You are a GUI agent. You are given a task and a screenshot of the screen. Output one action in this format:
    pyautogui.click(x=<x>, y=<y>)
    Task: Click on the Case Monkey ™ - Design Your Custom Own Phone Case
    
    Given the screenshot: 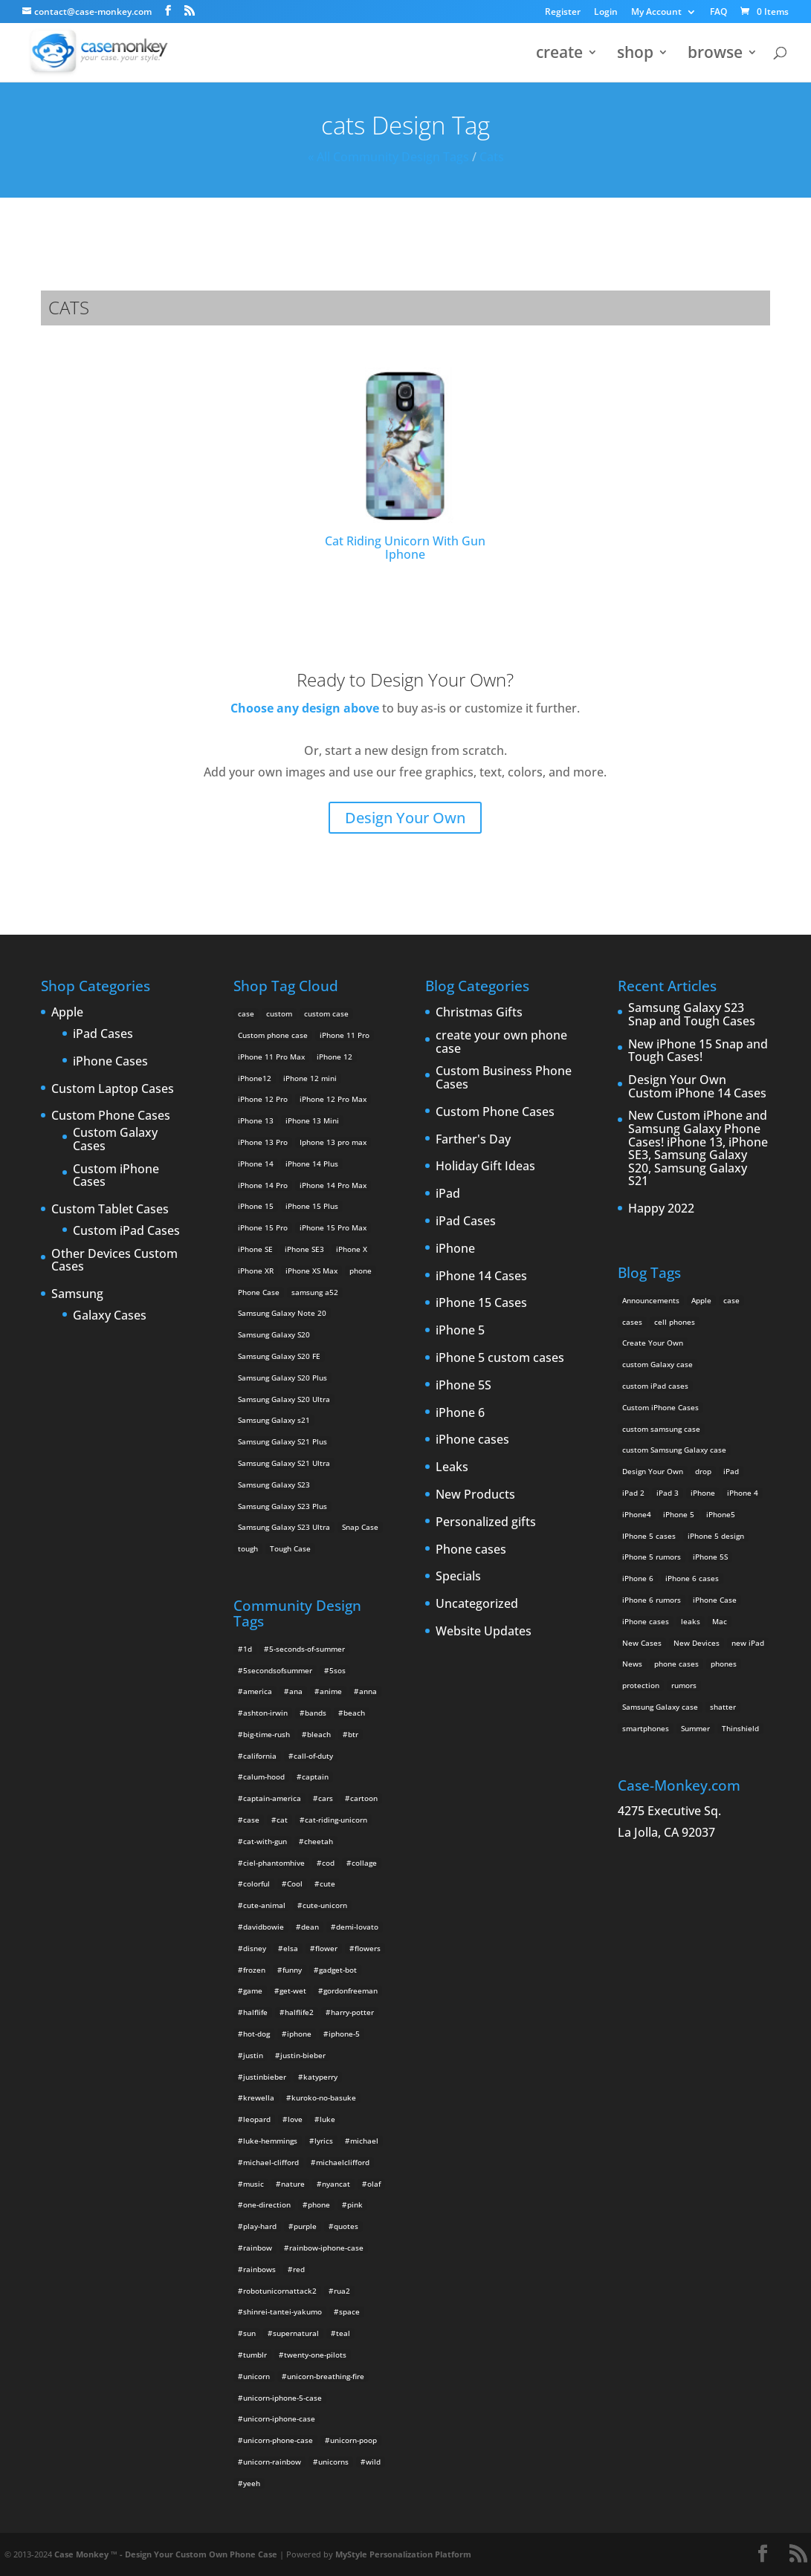 What is the action you would take?
    pyautogui.click(x=165, y=2554)
    